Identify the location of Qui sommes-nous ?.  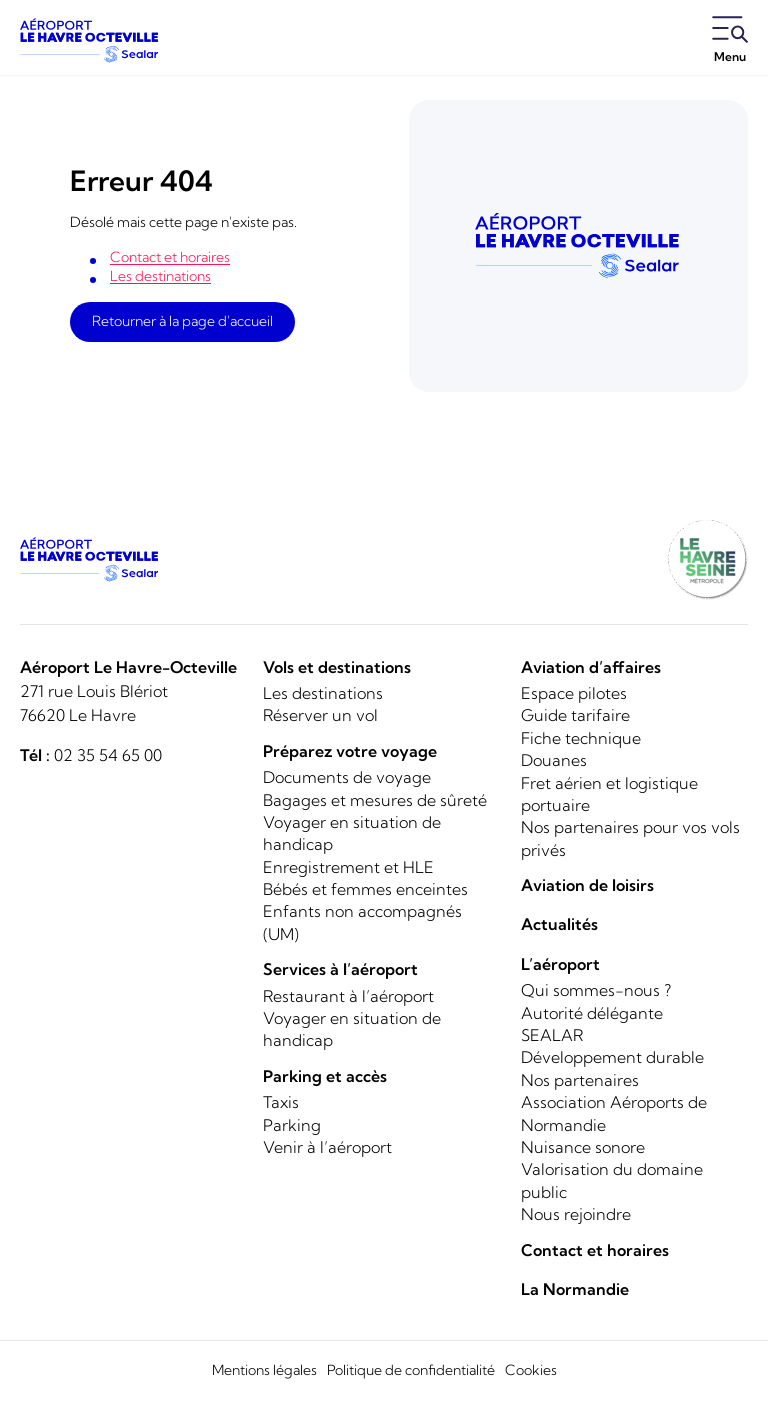
(596, 990).